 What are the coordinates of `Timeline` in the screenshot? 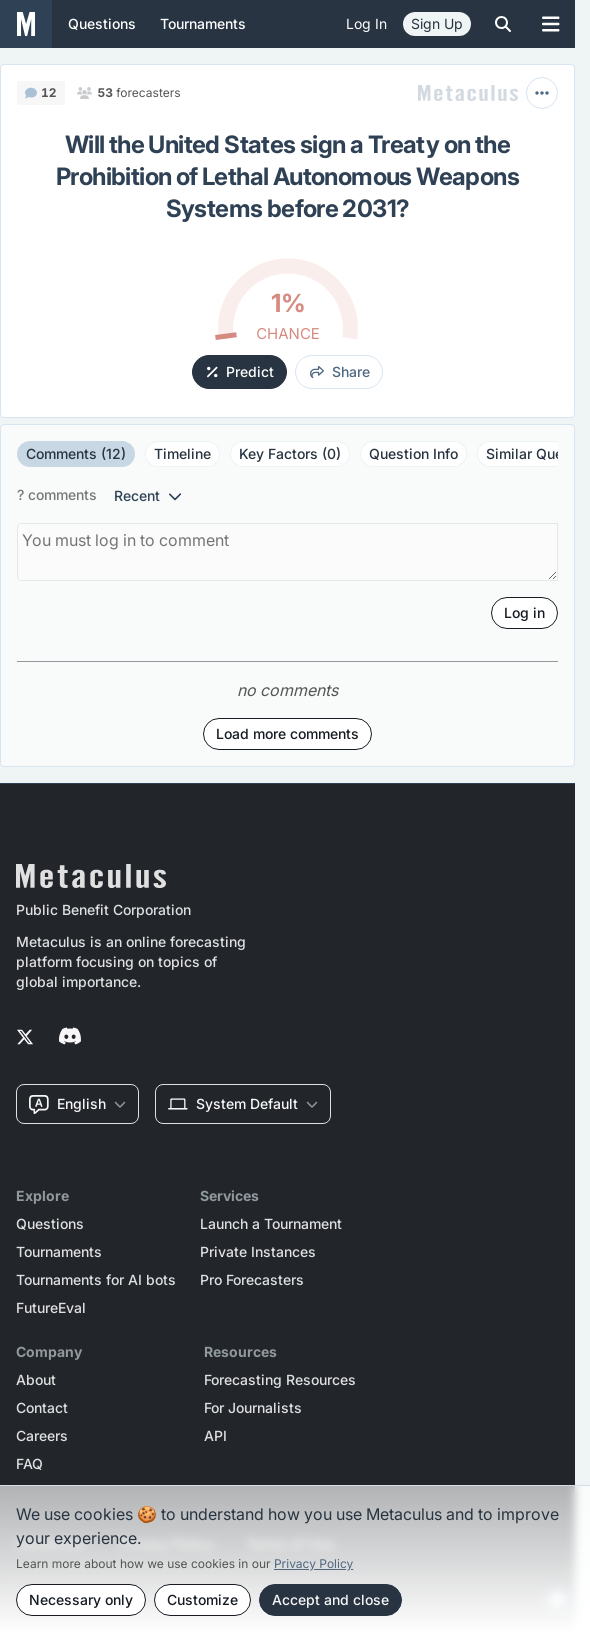 It's located at (182, 453).